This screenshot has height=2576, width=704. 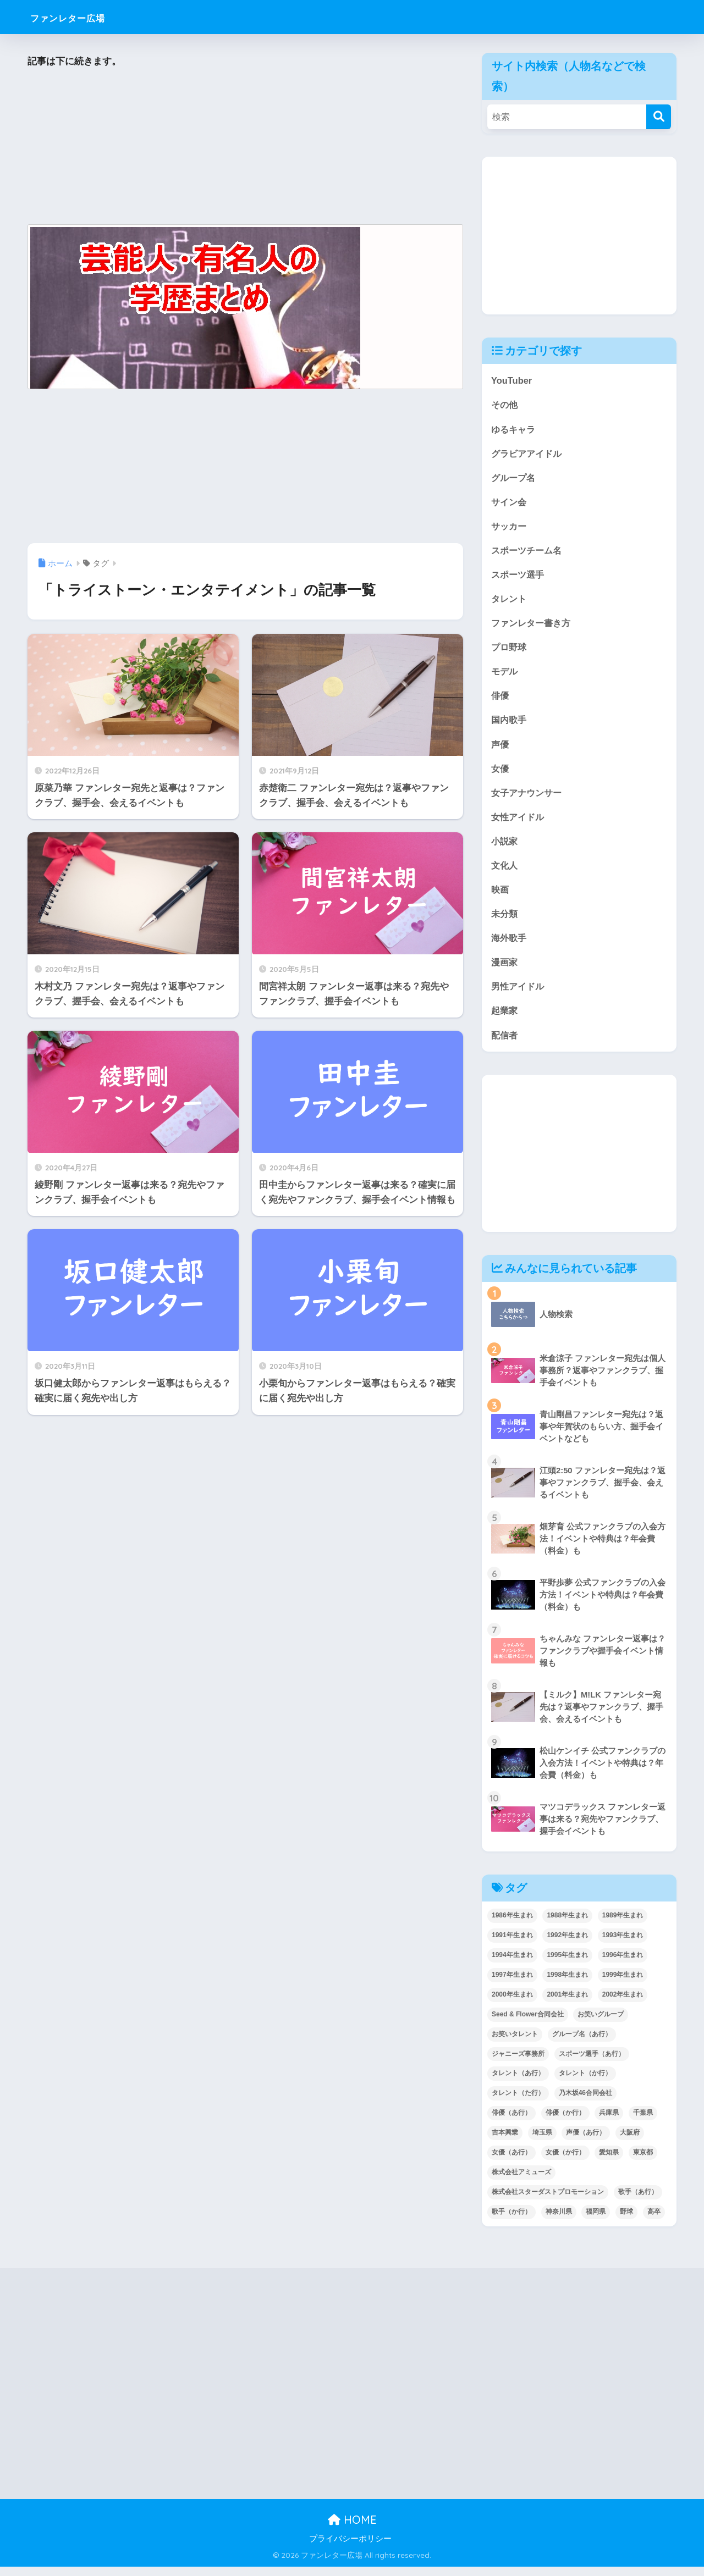 What do you see at coordinates (505, 871) in the screenshot?
I see `文化人` at bounding box center [505, 871].